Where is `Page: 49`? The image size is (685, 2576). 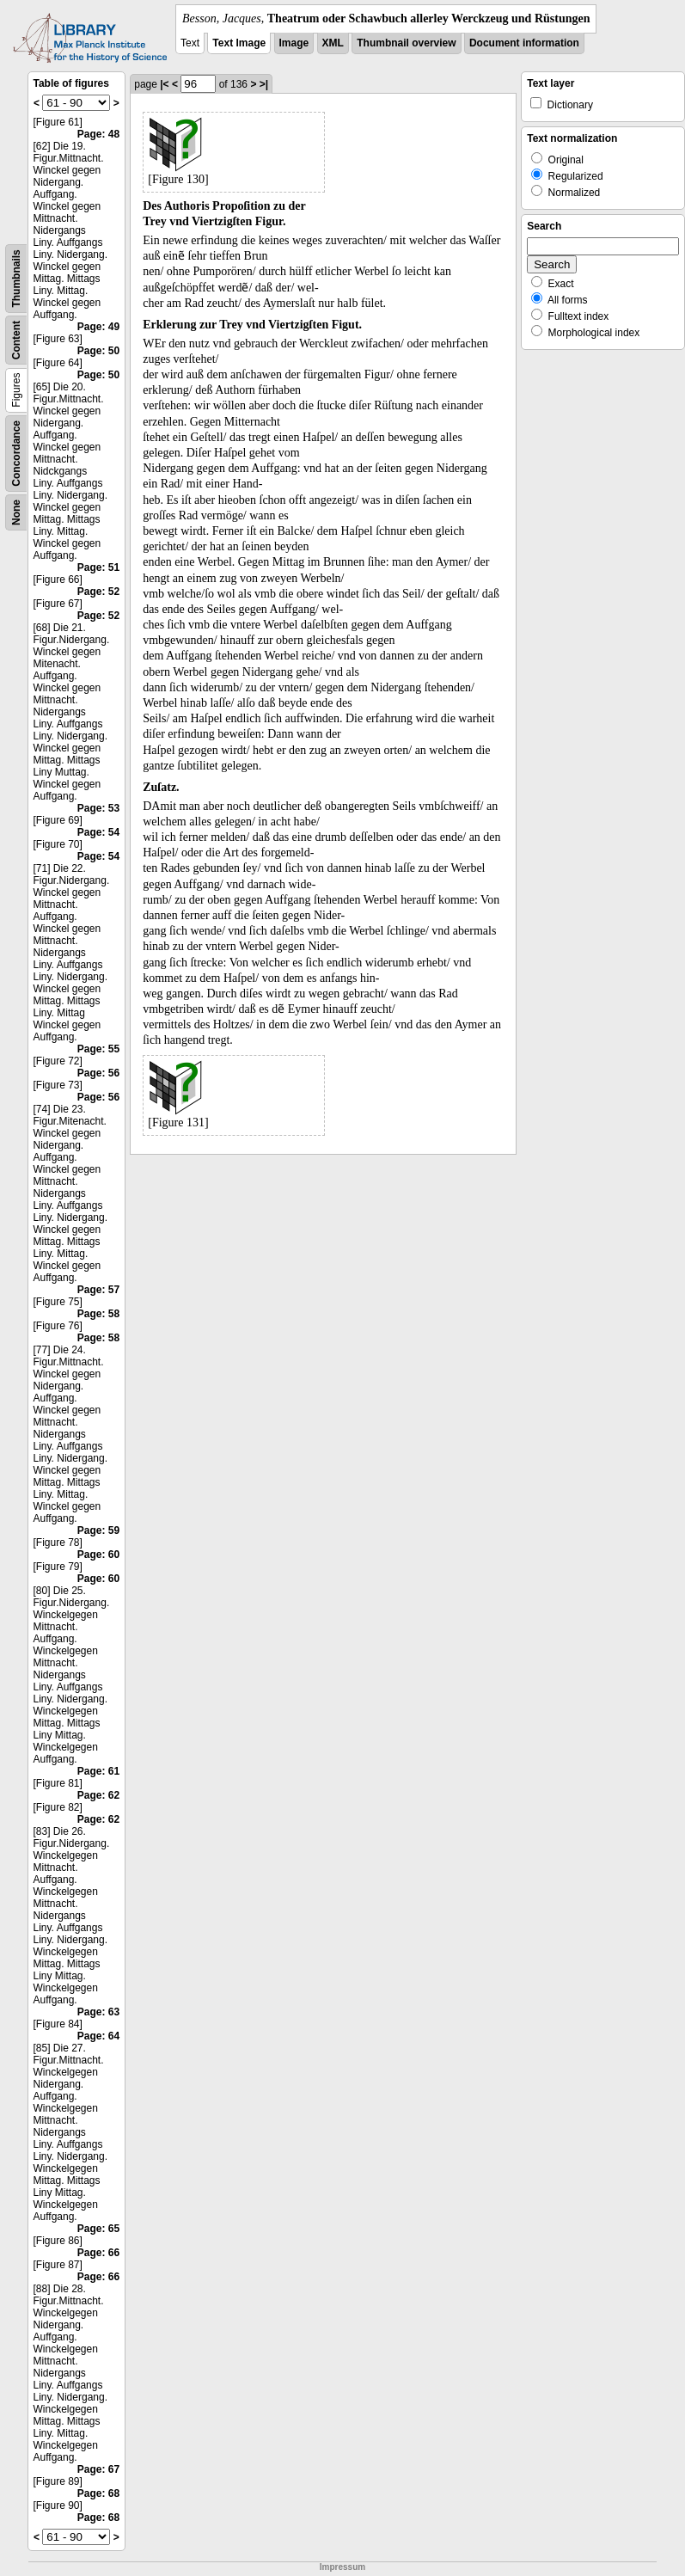 Page: 49 is located at coordinates (98, 327).